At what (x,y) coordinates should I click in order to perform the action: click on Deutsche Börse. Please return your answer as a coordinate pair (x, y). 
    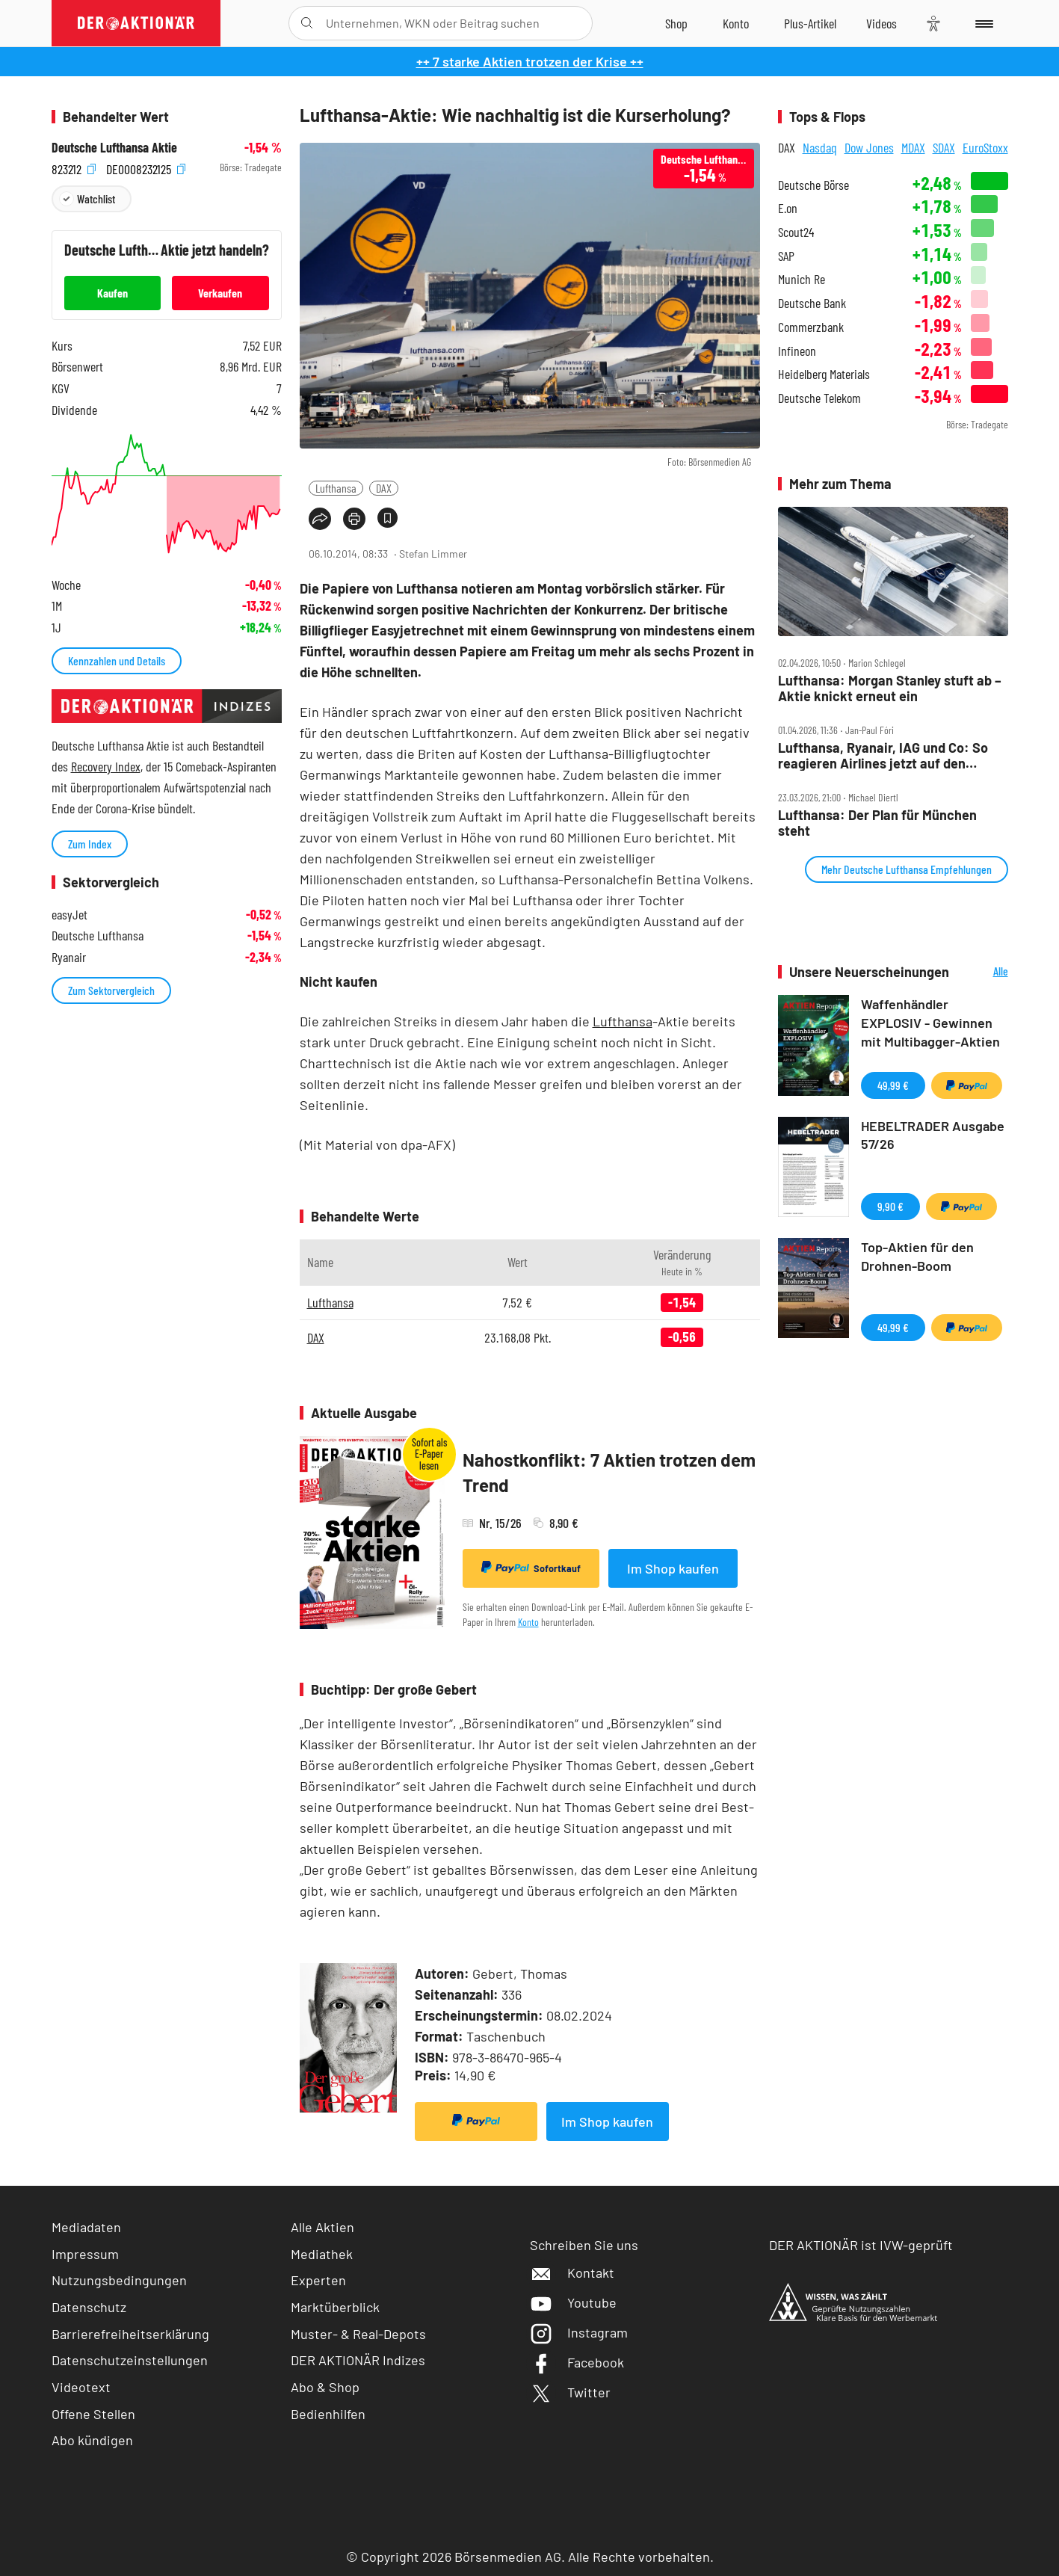
    Looking at the image, I should click on (813, 185).